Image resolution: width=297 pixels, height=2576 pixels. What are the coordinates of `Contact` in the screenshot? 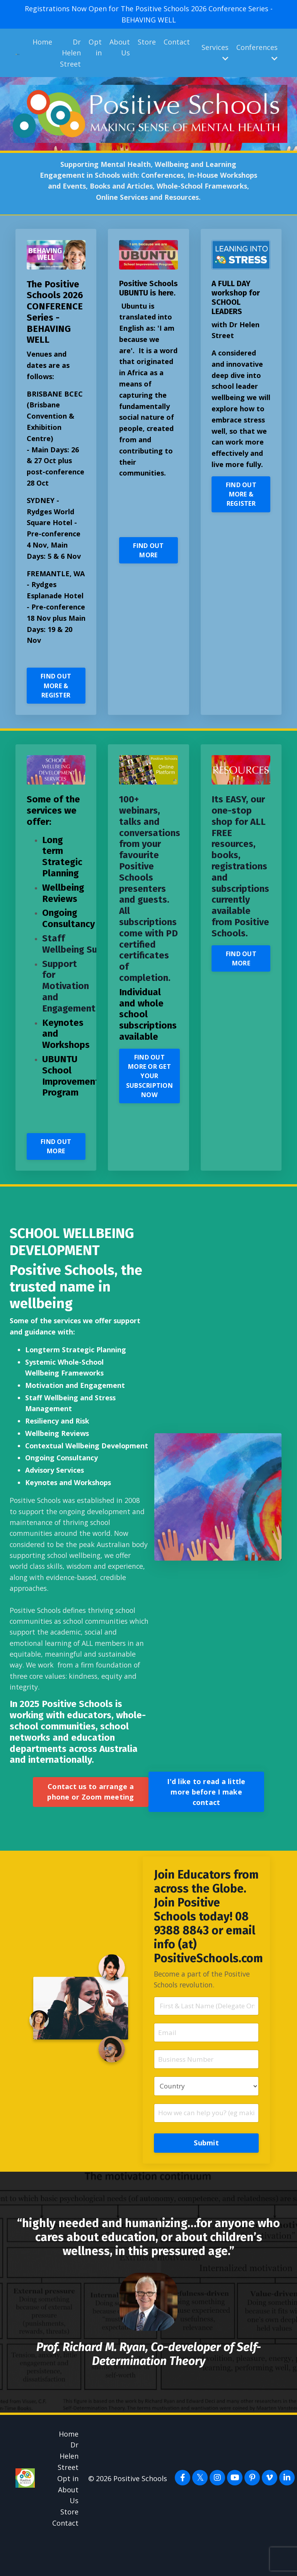 It's located at (177, 41).